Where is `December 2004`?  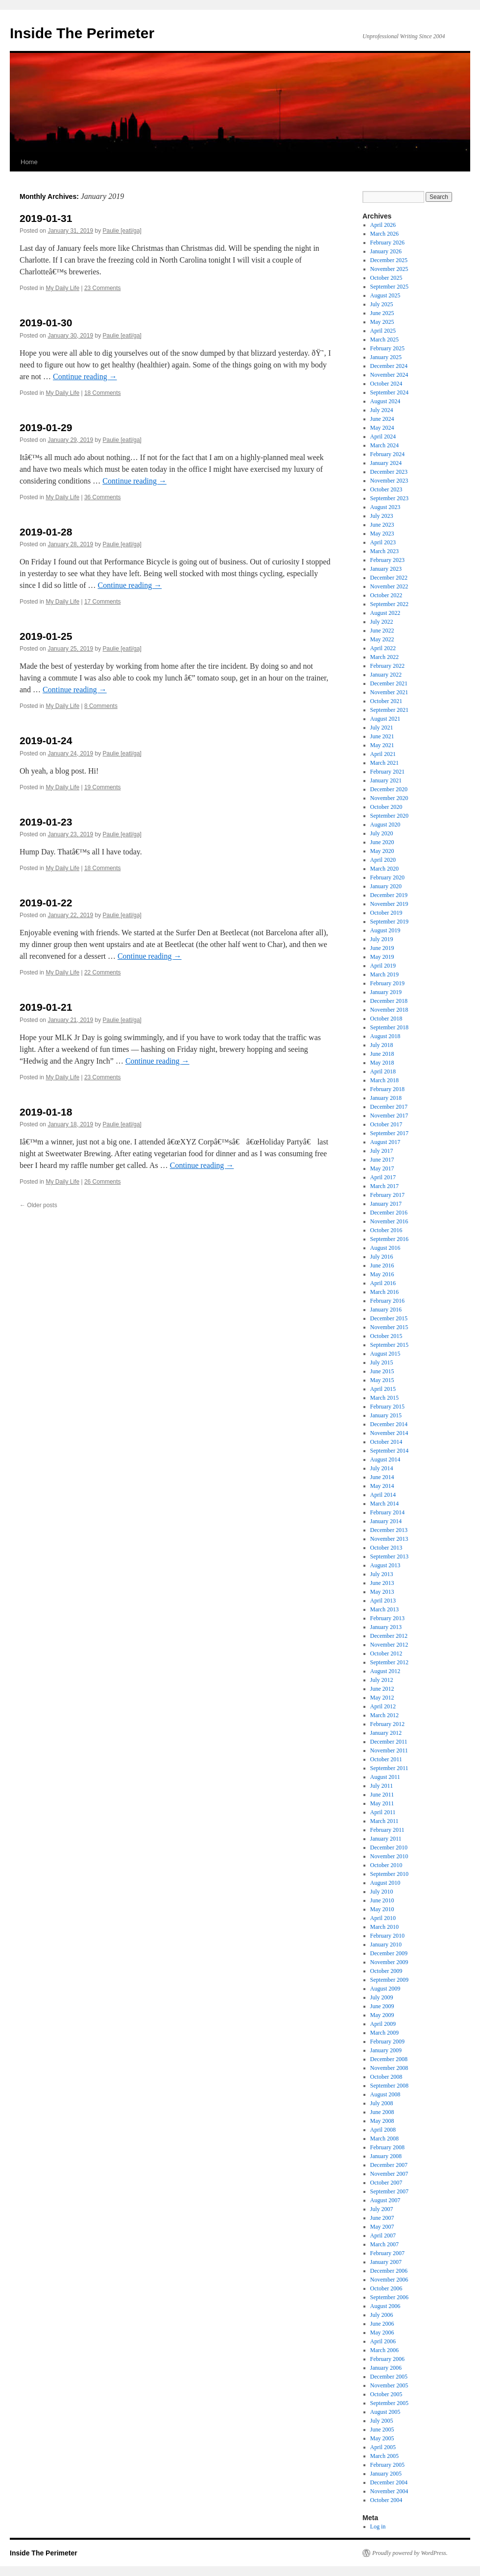 December 2004 is located at coordinates (389, 2482).